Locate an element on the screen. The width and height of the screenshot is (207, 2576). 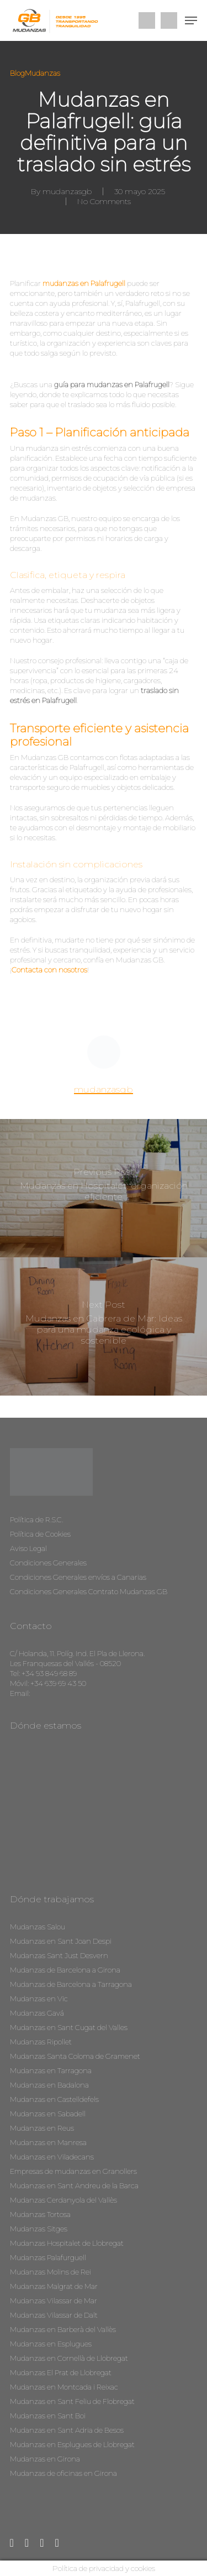
Mudanzas de Barcelona a Girona is located at coordinates (65, 1969).